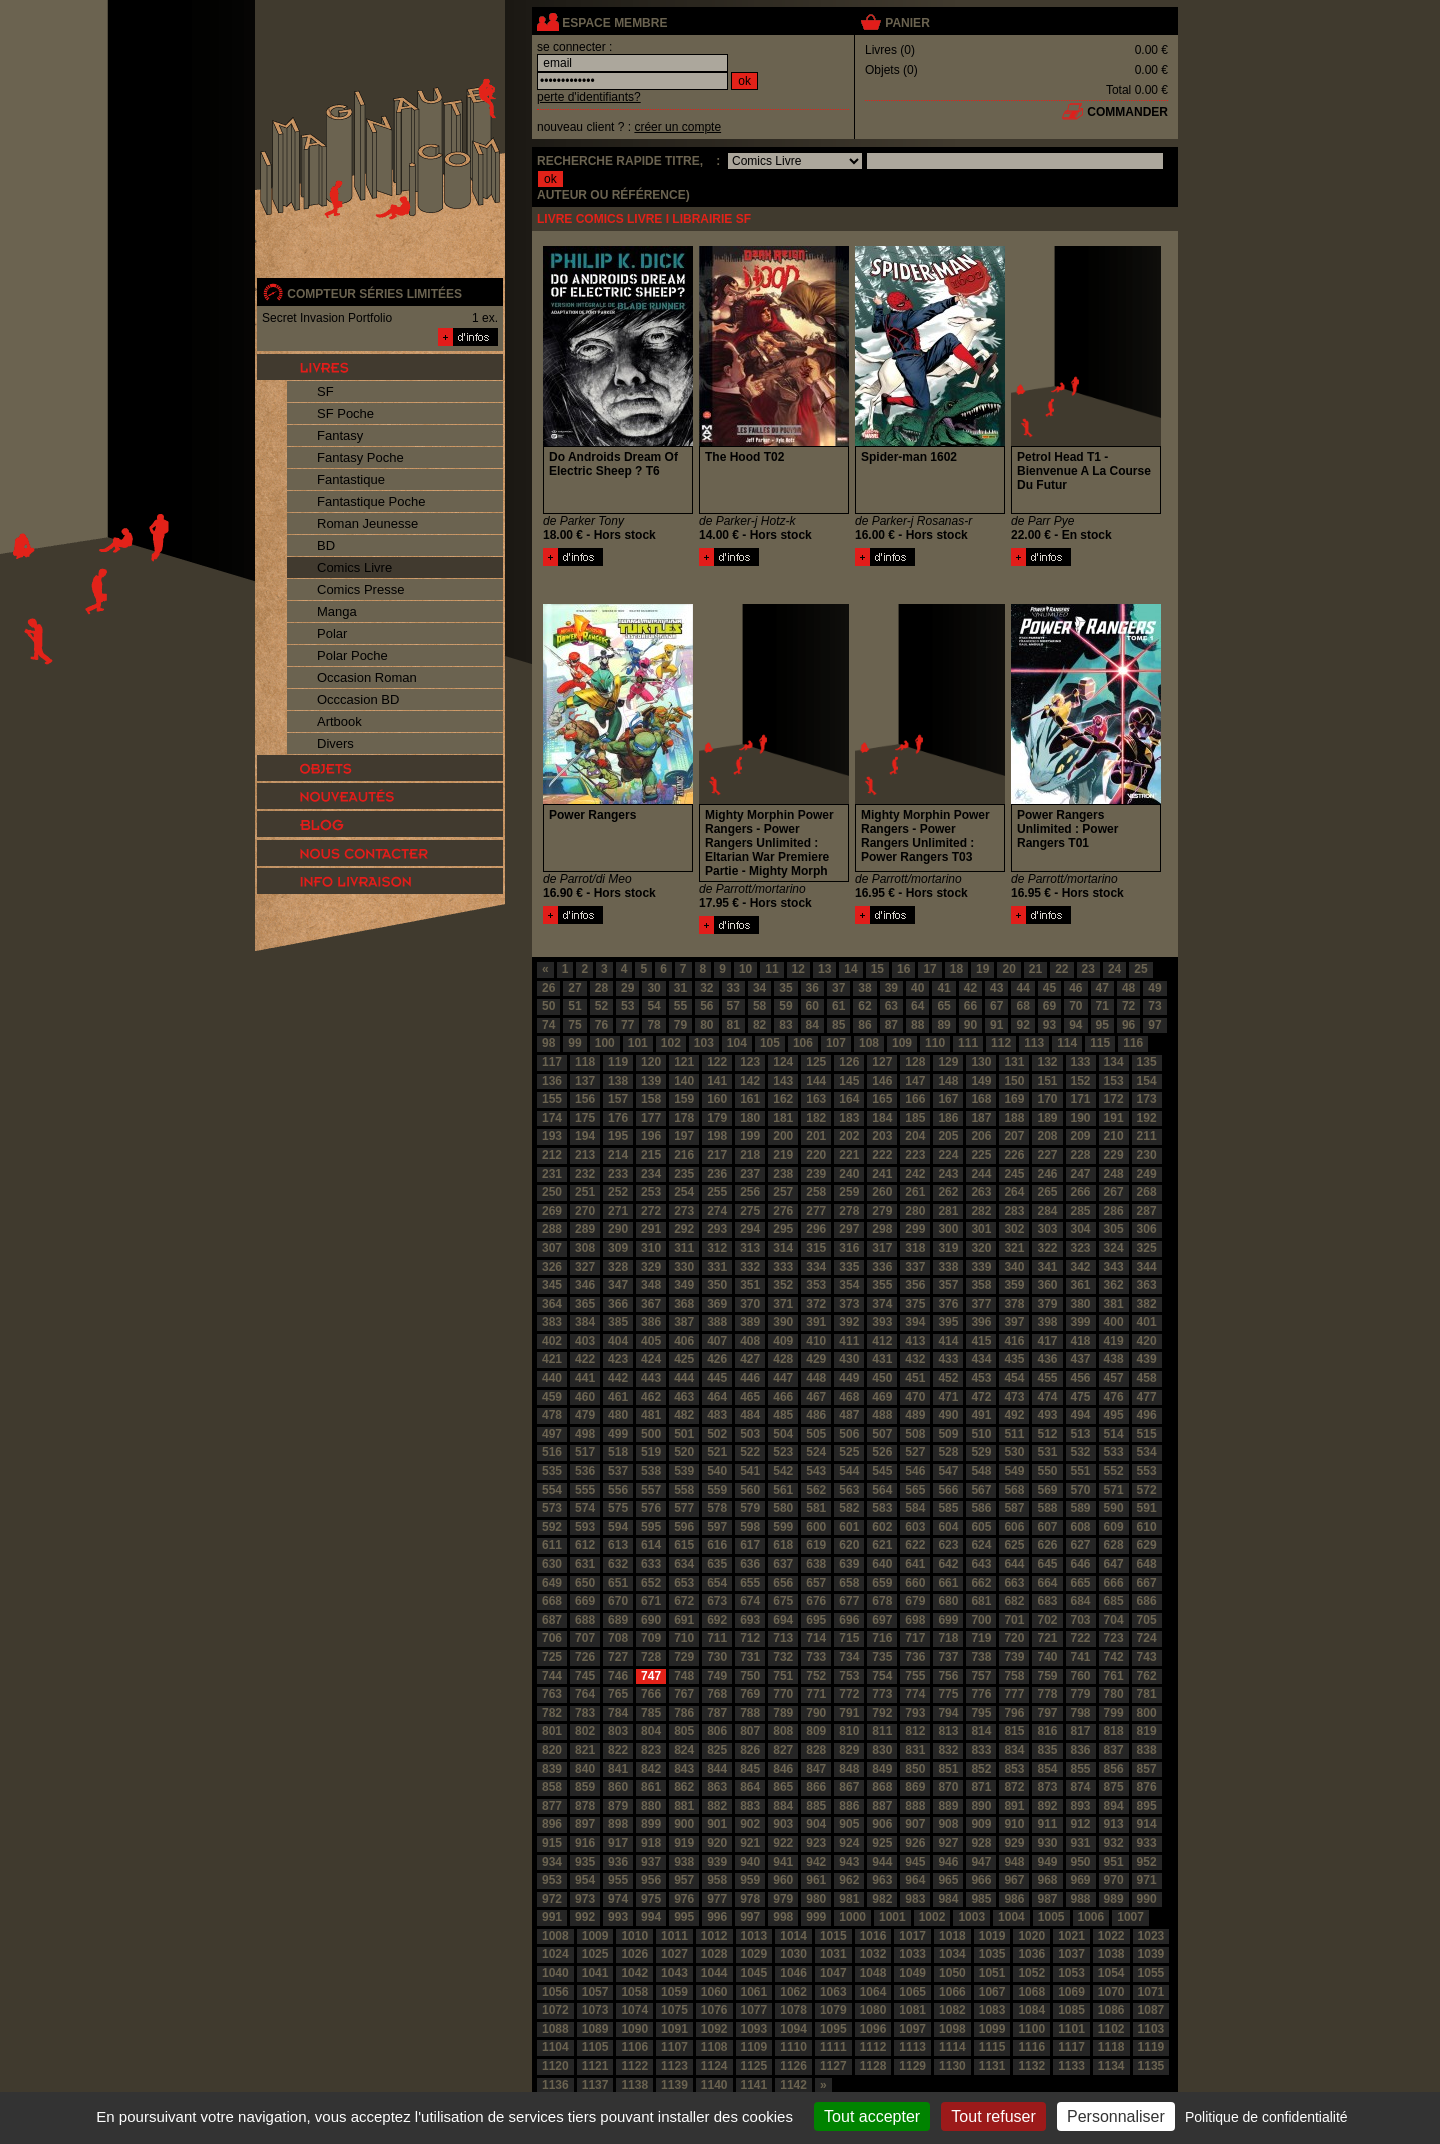 The width and height of the screenshot is (1440, 2144). What do you see at coordinates (618, 1676) in the screenshot?
I see `746` at bounding box center [618, 1676].